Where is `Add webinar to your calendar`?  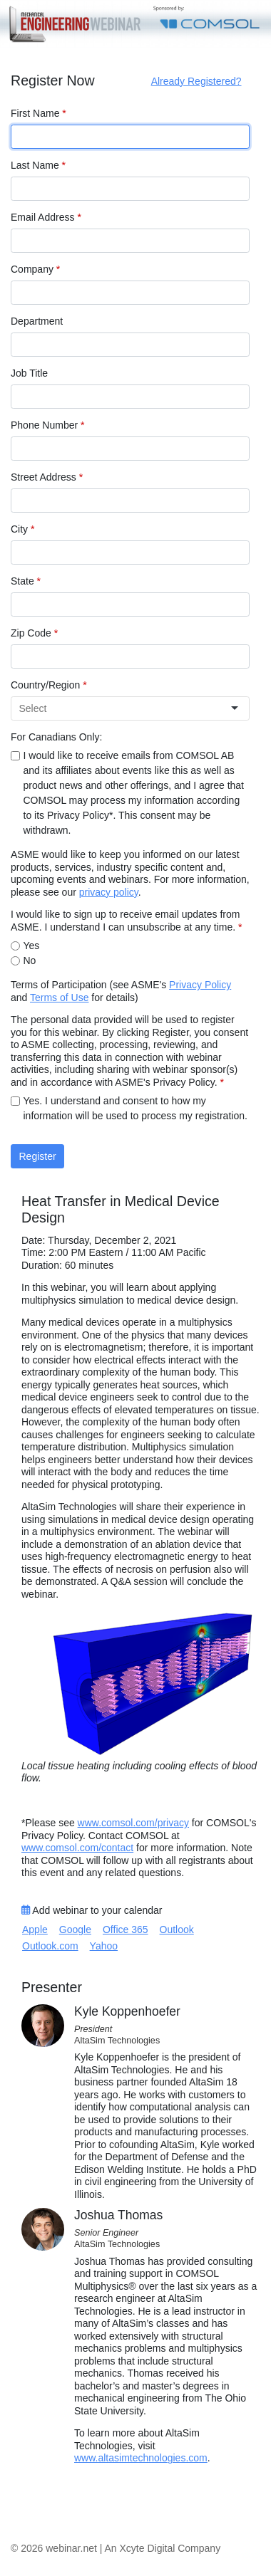 Add webinar to your calendar is located at coordinates (91, 1910).